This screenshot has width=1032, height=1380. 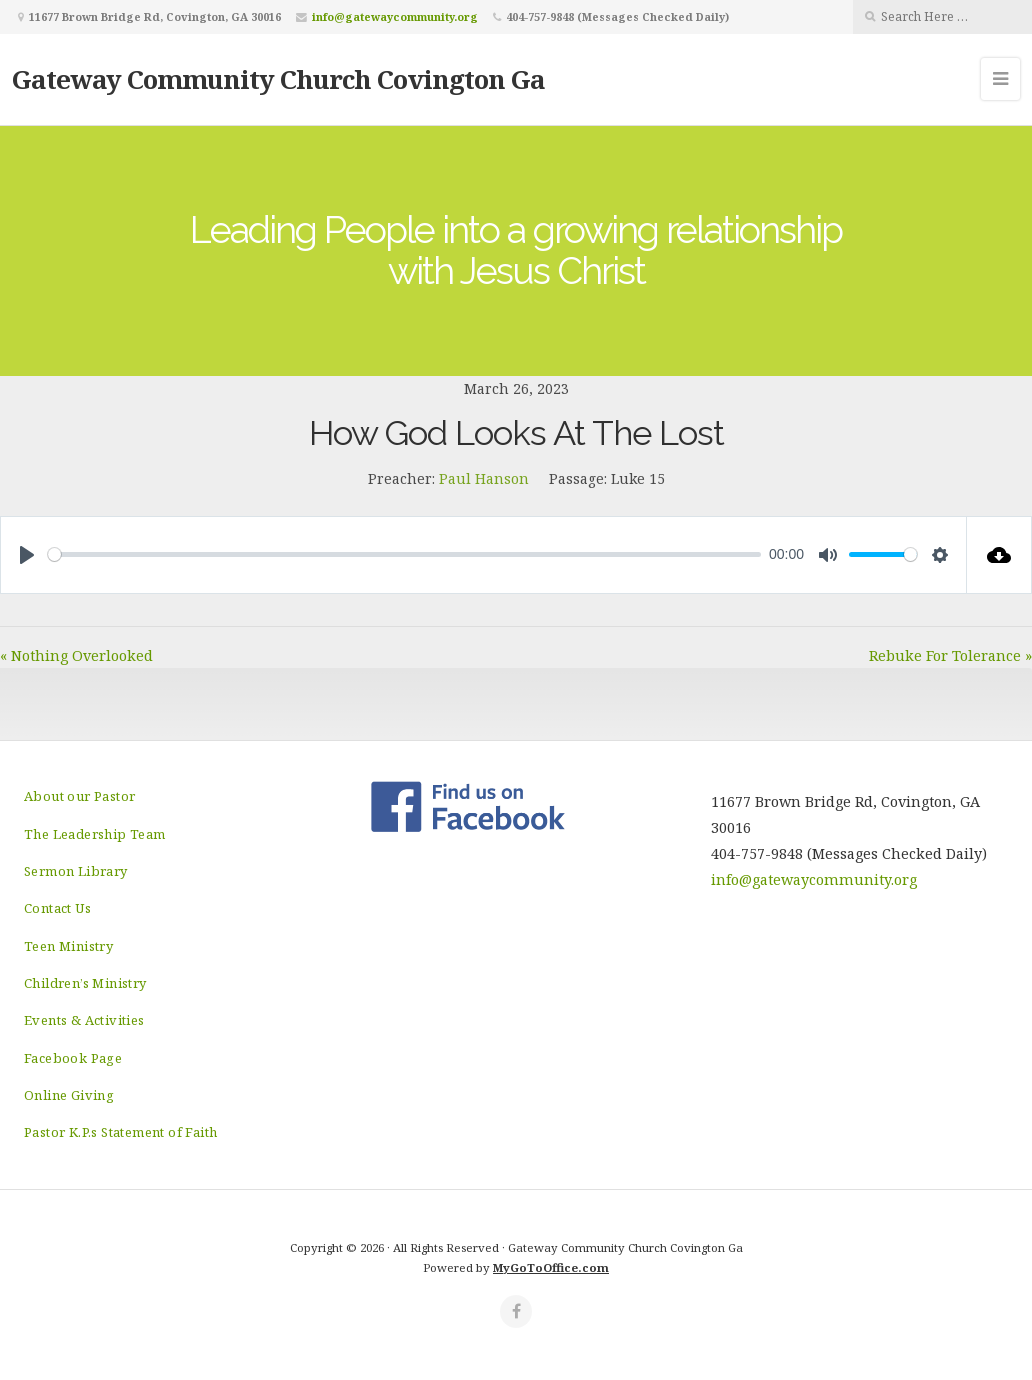 I want to click on Events & Activities, so click(x=84, y=1020).